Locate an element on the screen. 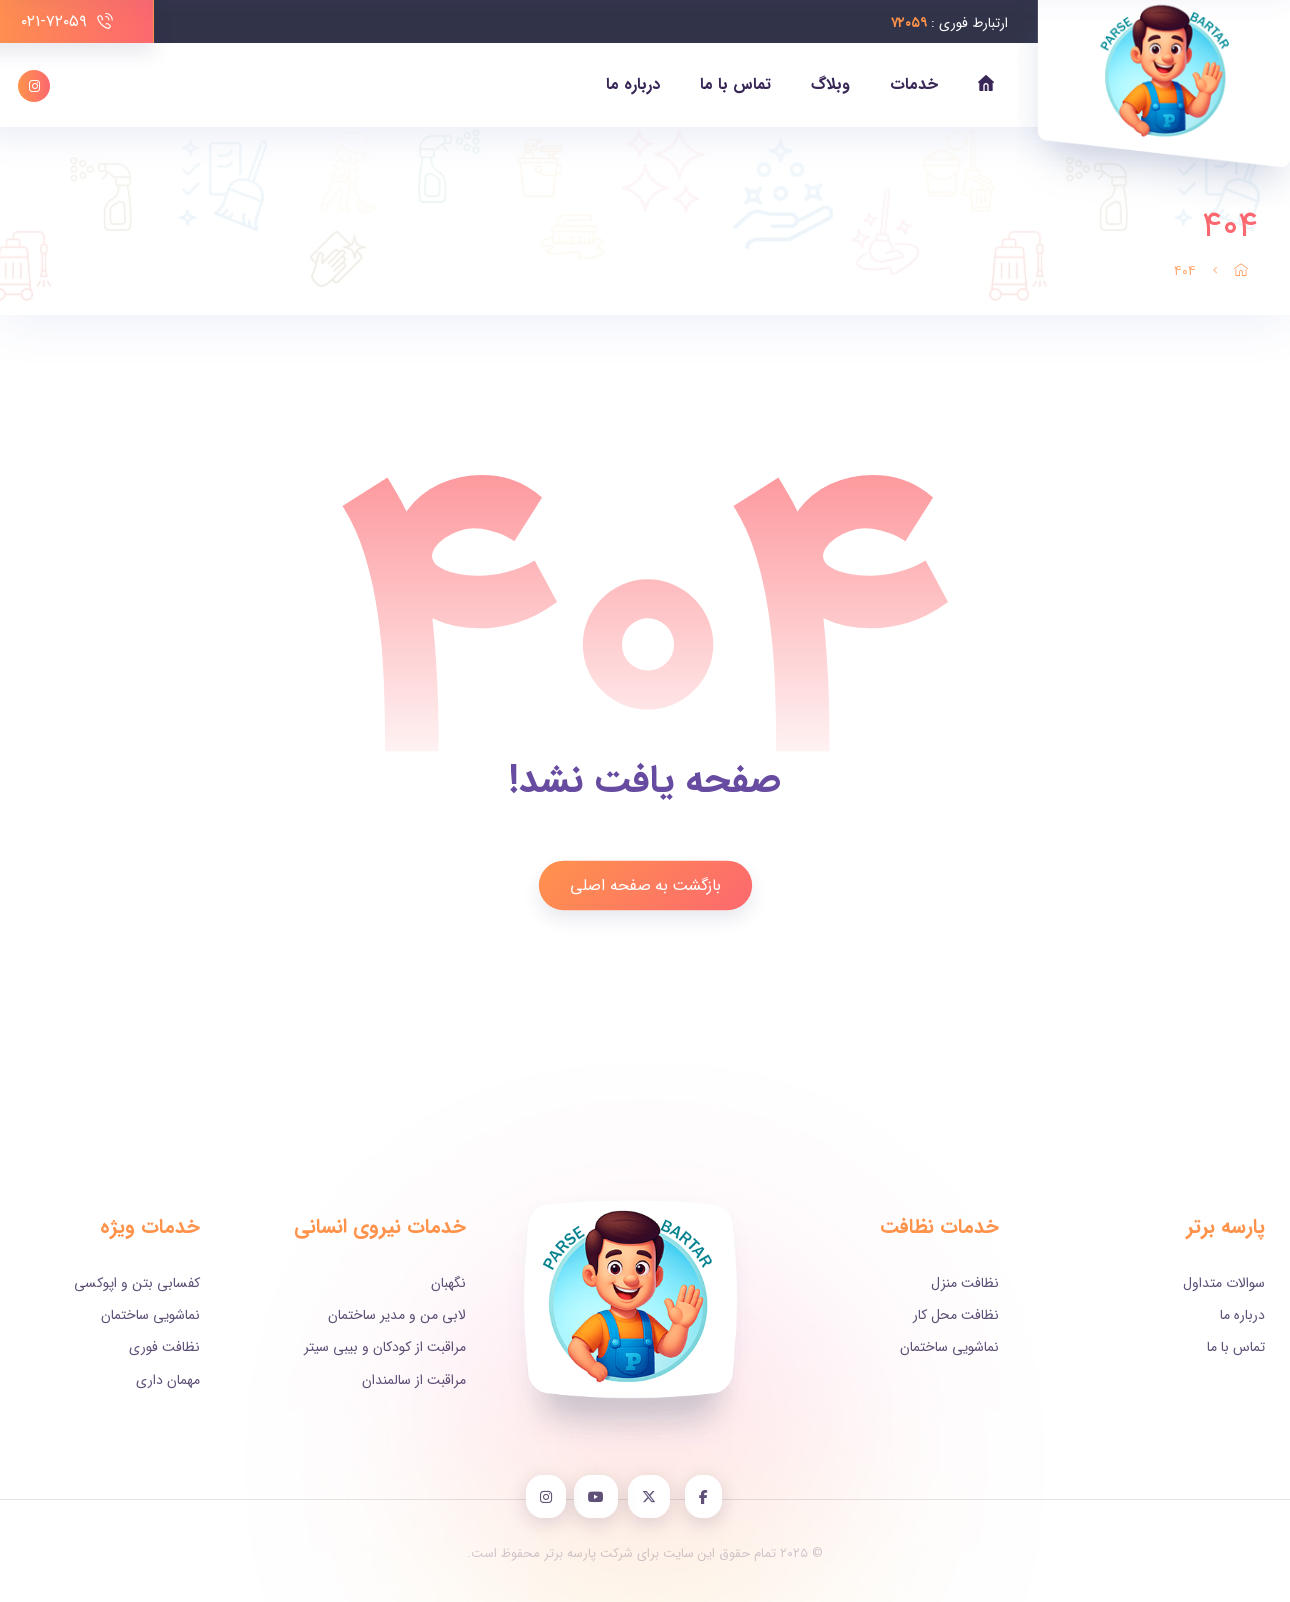 This screenshot has height=1602, width=1290. لابی من و مدیر ساختمان is located at coordinates (397, 1315).